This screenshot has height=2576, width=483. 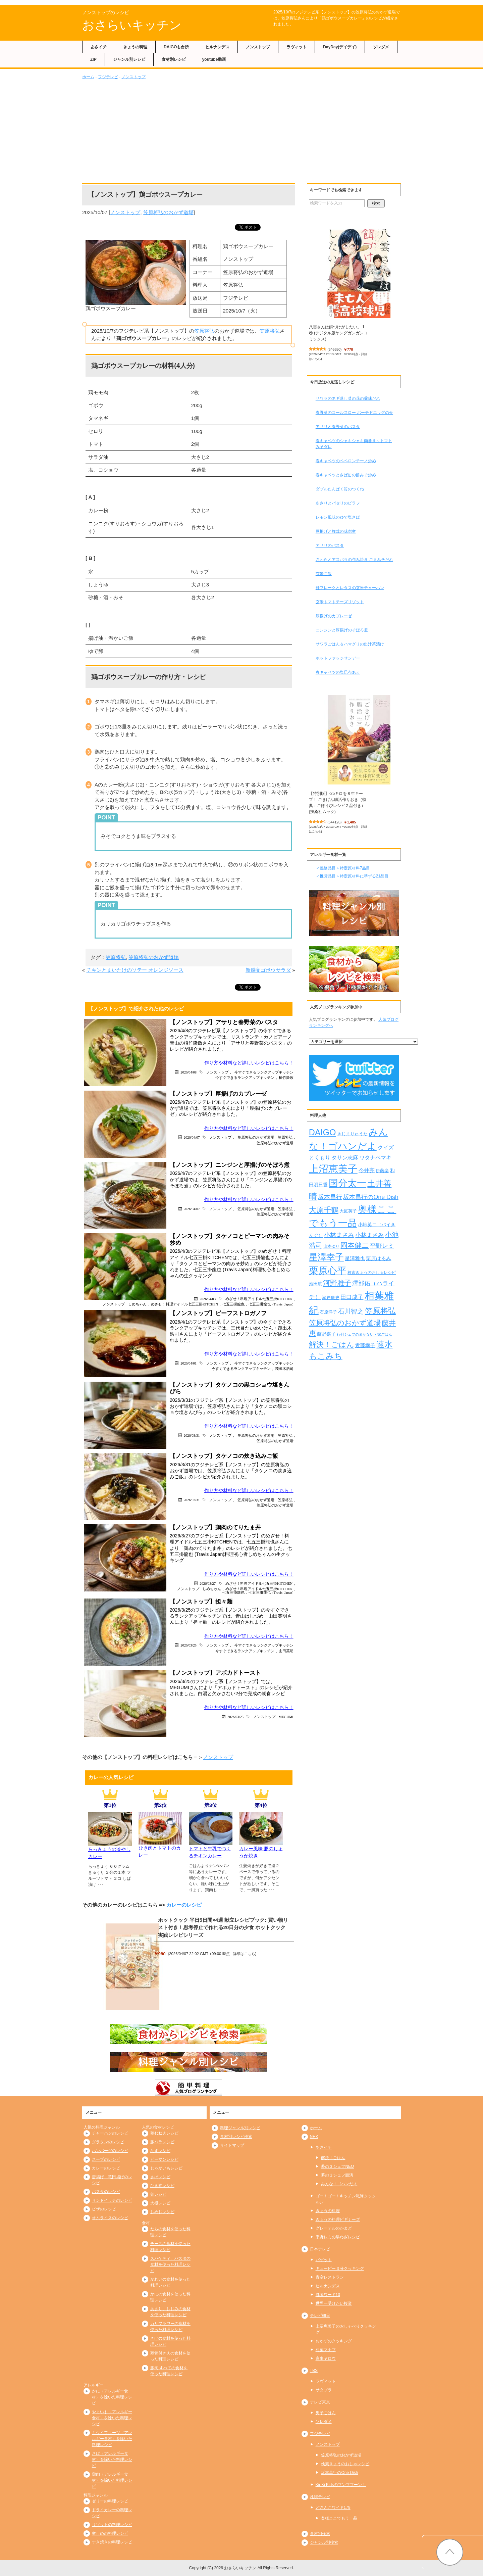 What do you see at coordinates (320, 2533) in the screenshot?
I see `食材別検索` at bounding box center [320, 2533].